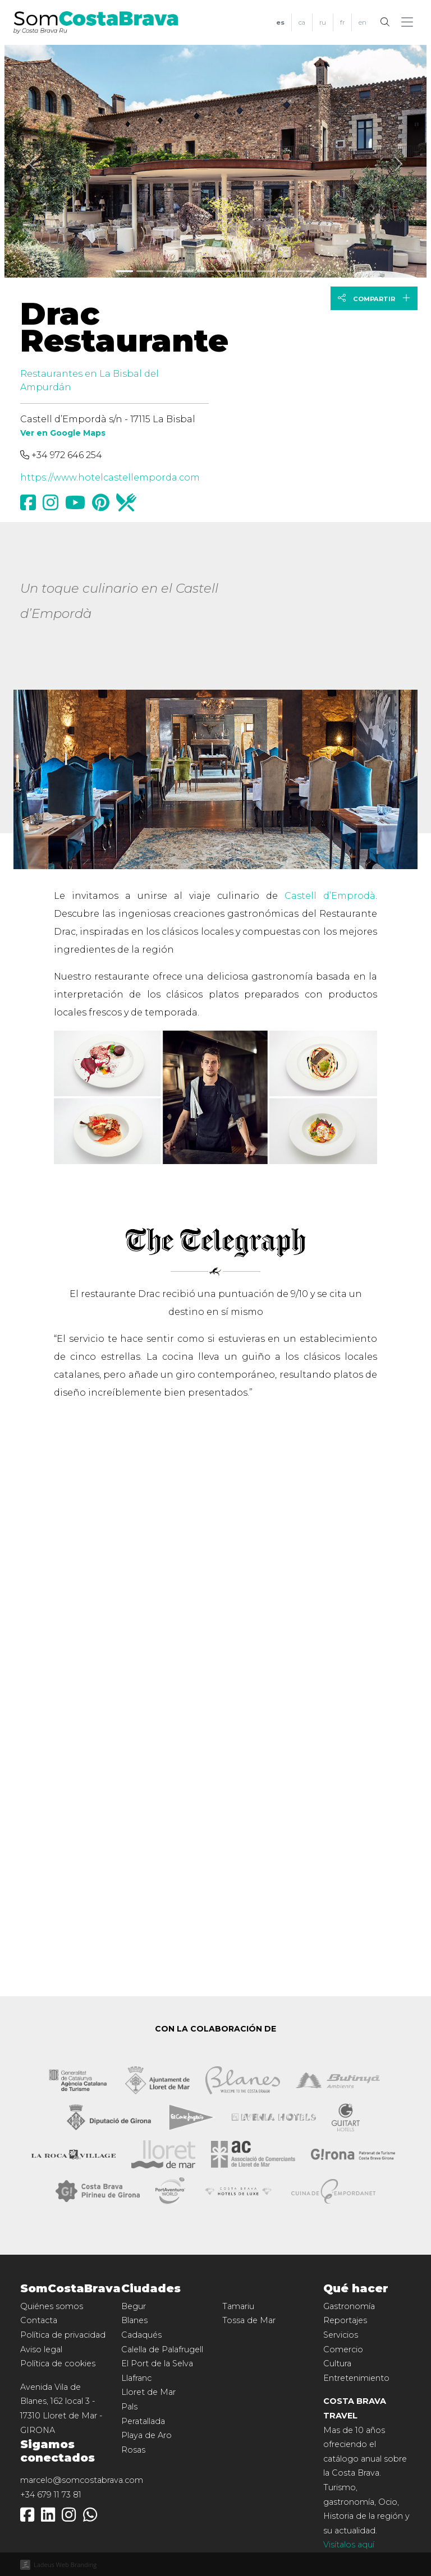 Image resolution: width=431 pixels, height=2576 pixels. I want to click on Gastronomía, so click(349, 2306).